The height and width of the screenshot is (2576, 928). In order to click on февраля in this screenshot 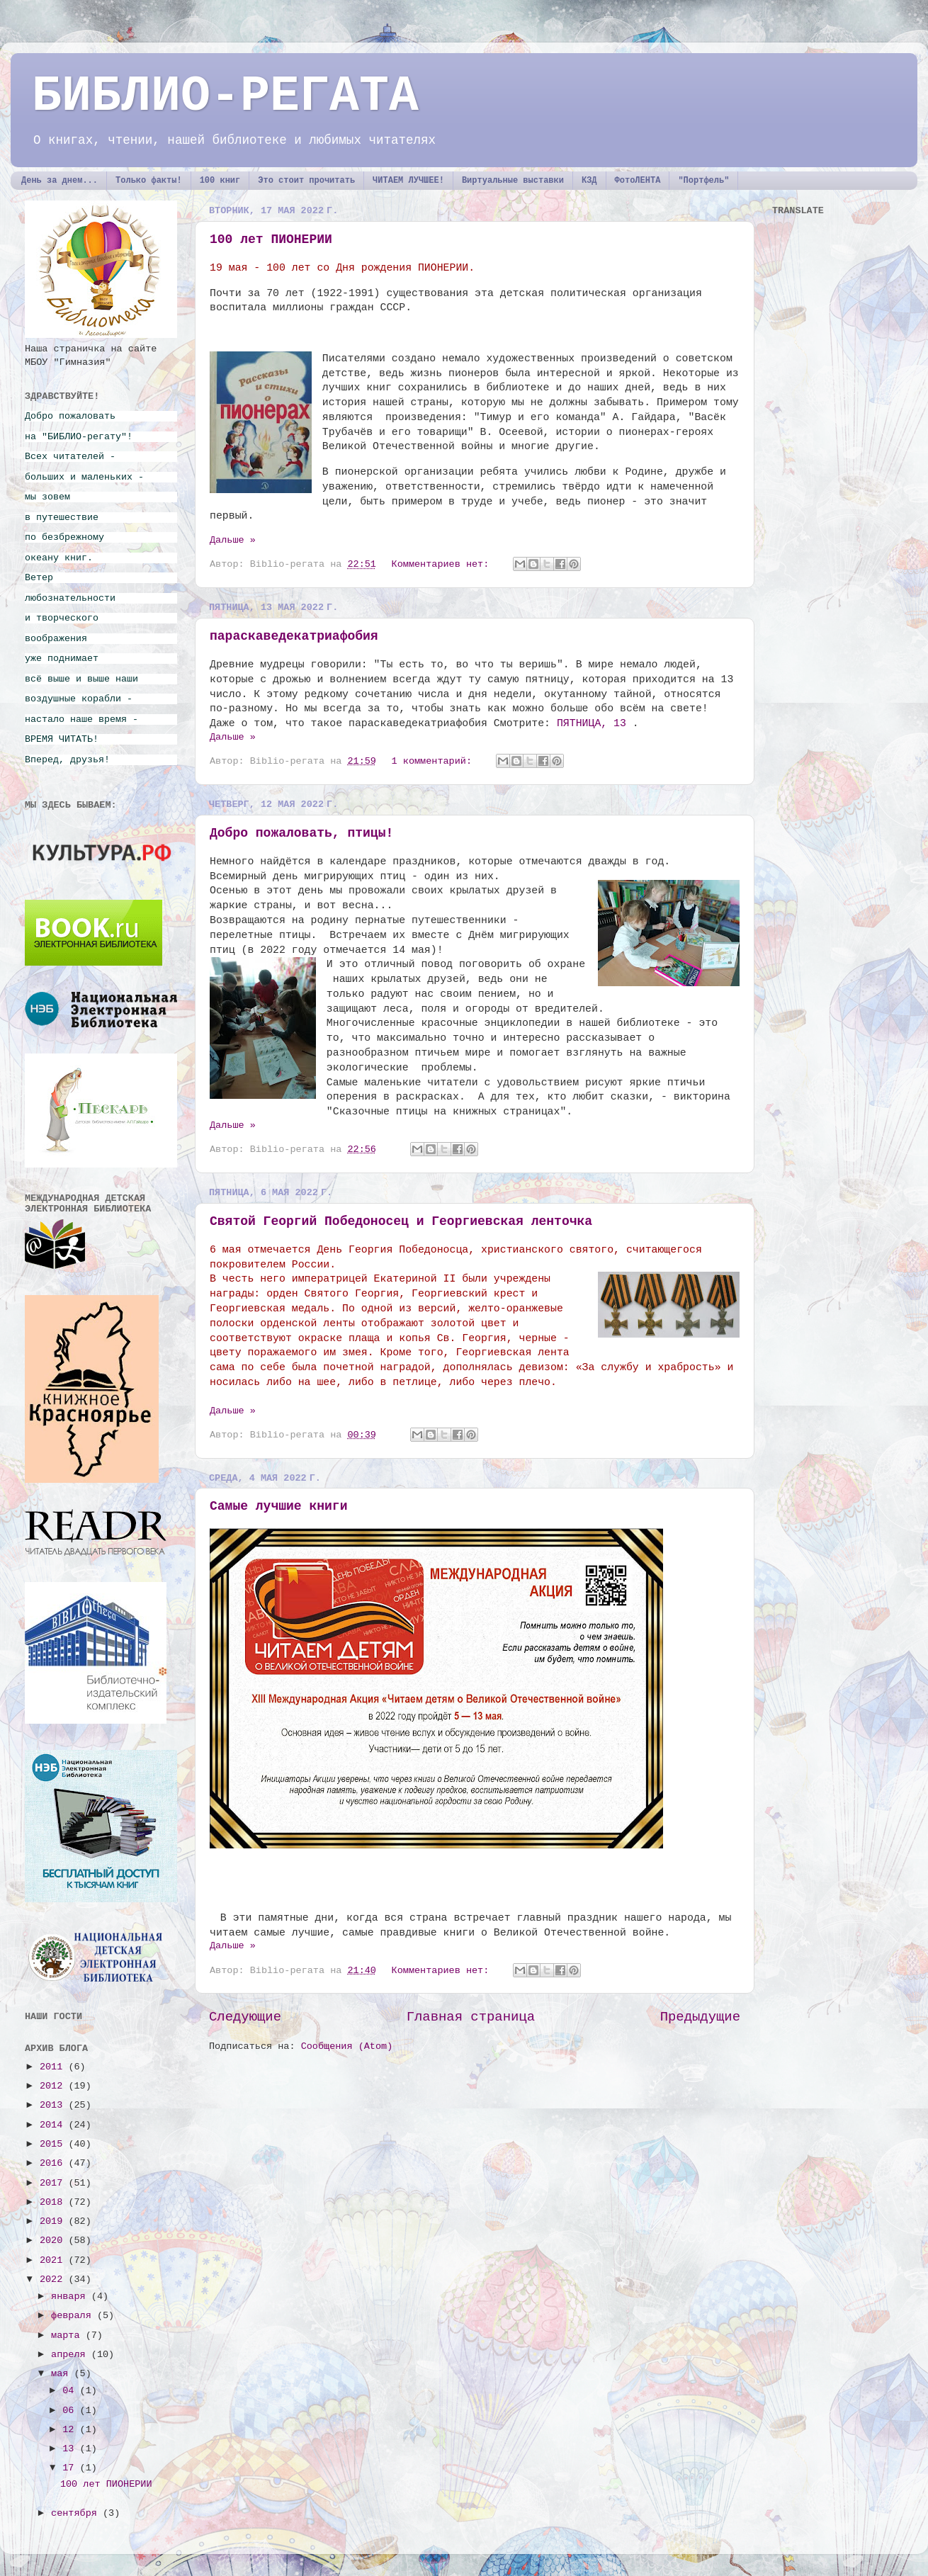, I will do `click(74, 2315)`.